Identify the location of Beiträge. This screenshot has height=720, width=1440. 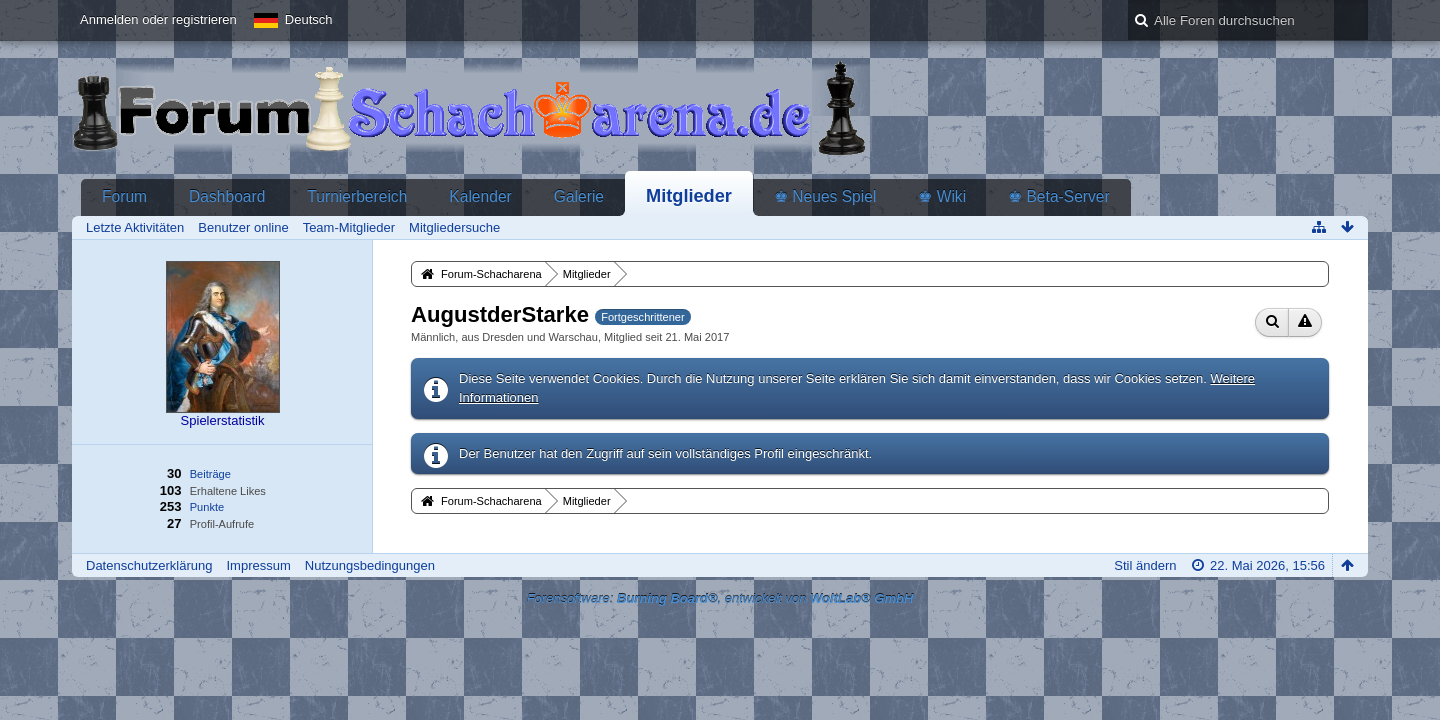
(210, 474).